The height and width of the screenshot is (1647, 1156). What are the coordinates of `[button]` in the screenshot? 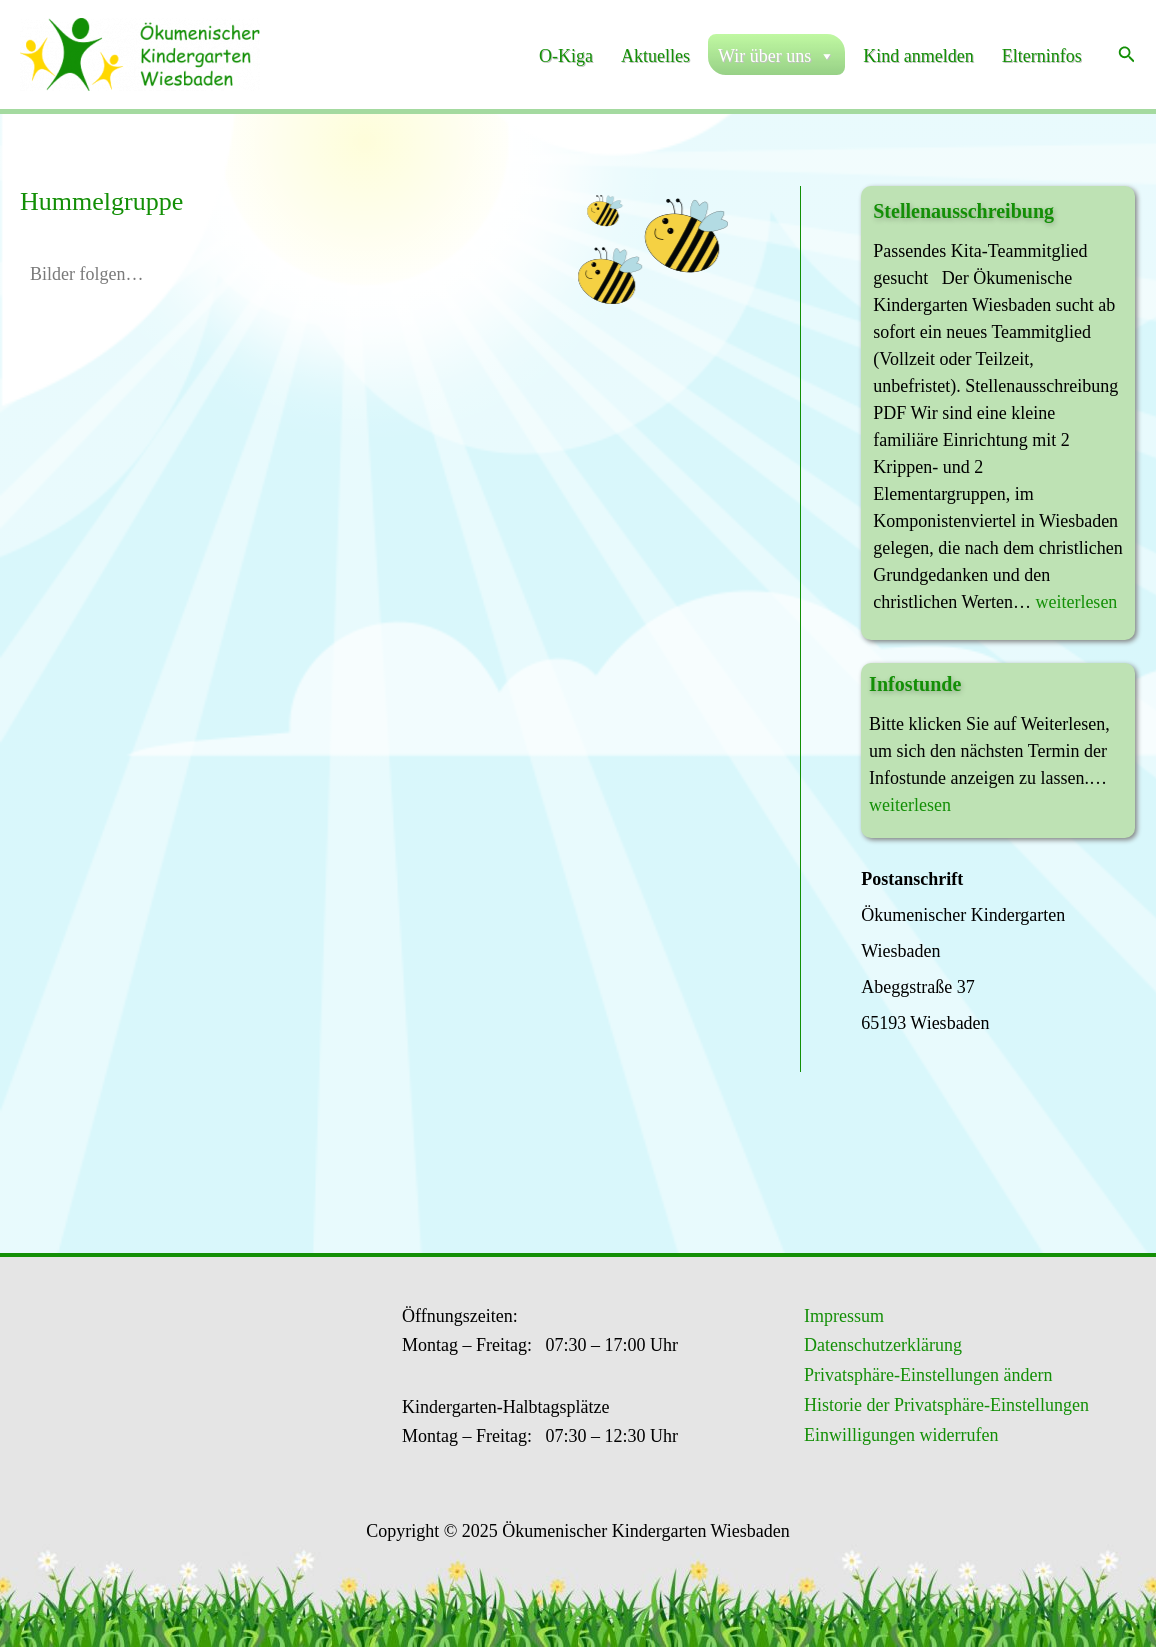 It's located at (1127, 55).